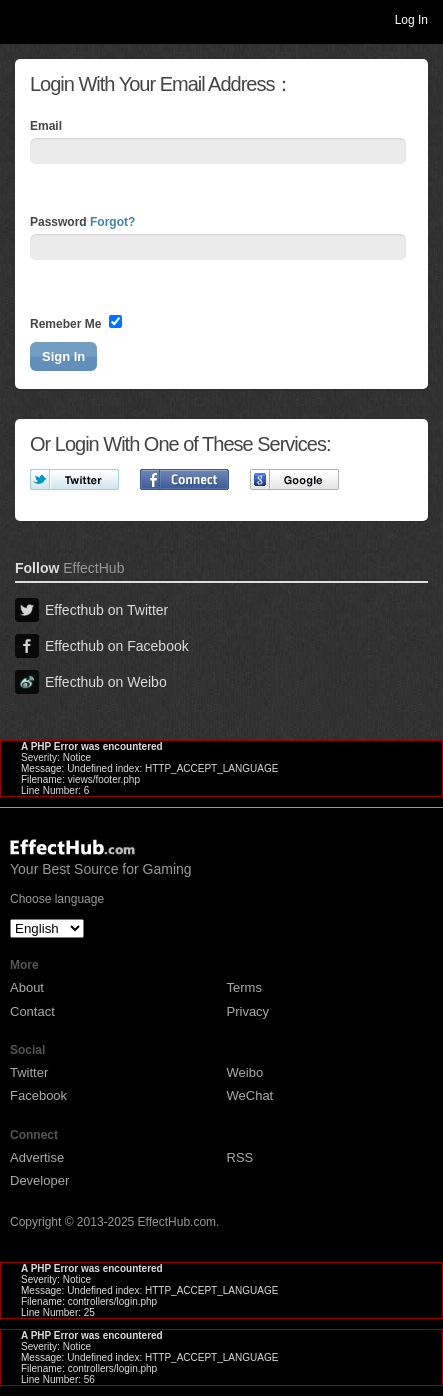  What do you see at coordinates (32, 1011) in the screenshot?
I see `Contact` at bounding box center [32, 1011].